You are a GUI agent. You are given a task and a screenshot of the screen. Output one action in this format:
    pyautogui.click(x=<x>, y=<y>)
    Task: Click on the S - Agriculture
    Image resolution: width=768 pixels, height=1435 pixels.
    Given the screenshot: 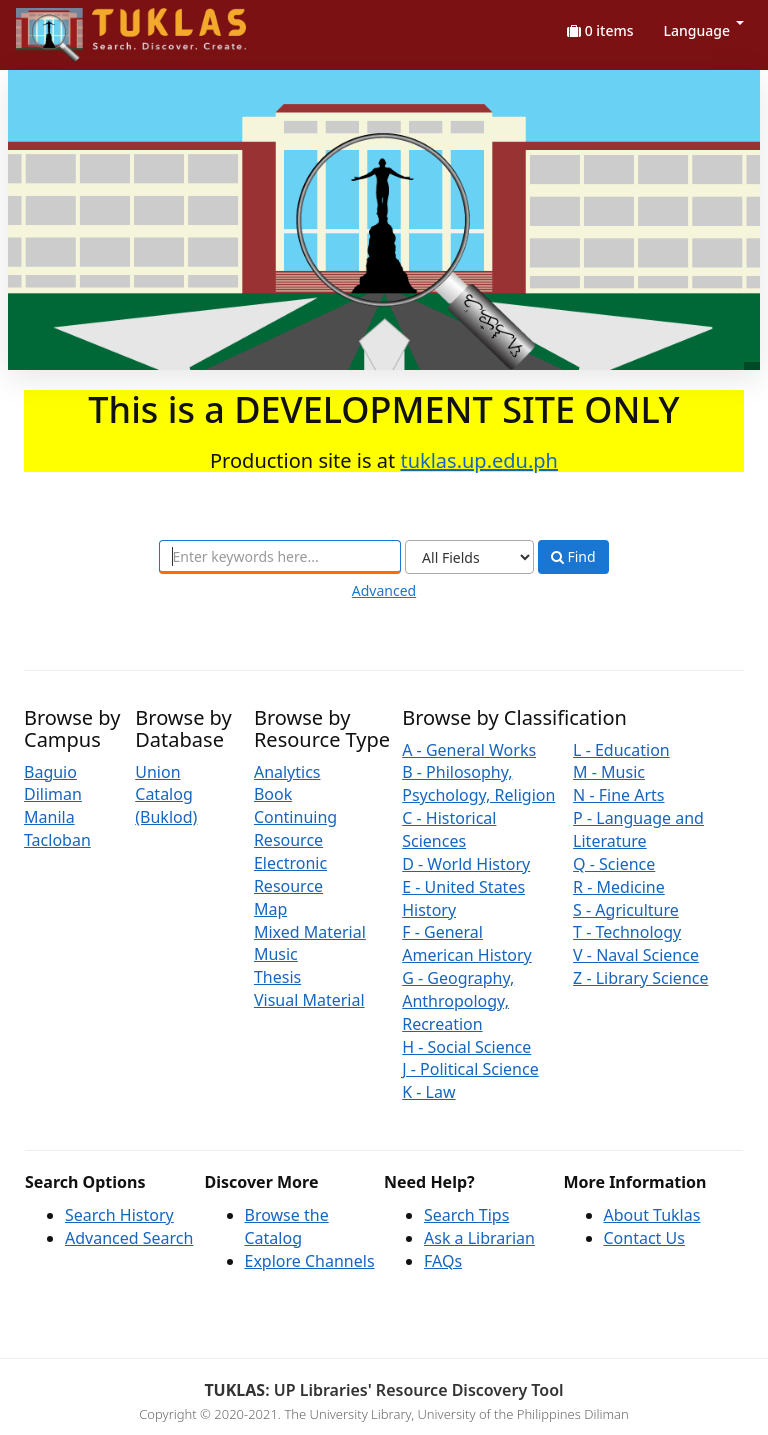 What is the action you would take?
    pyautogui.click(x=626, y=910)
    